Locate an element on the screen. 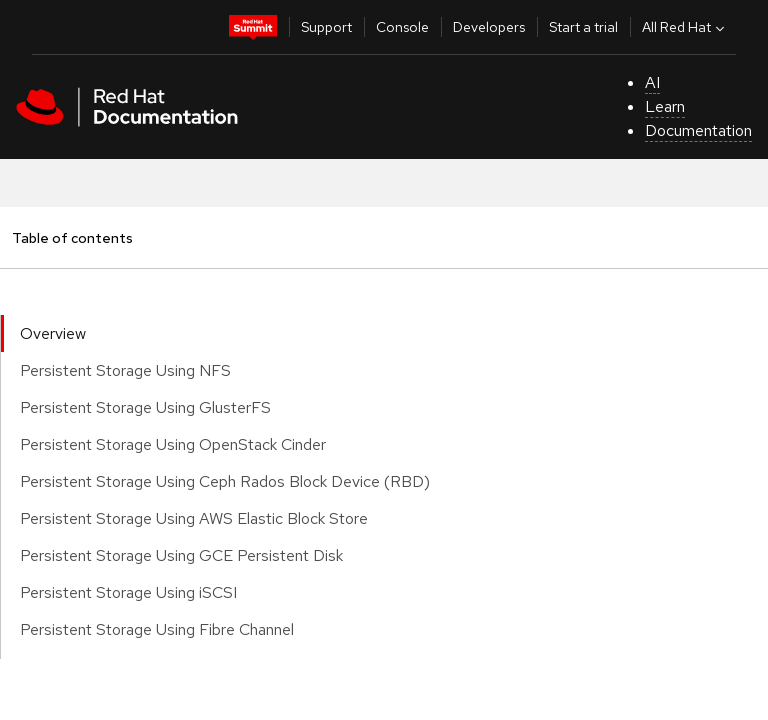 The height and width of the screenshot is (720, 768). Persistent Storage Using NFS is located at coordinates (125, 370).